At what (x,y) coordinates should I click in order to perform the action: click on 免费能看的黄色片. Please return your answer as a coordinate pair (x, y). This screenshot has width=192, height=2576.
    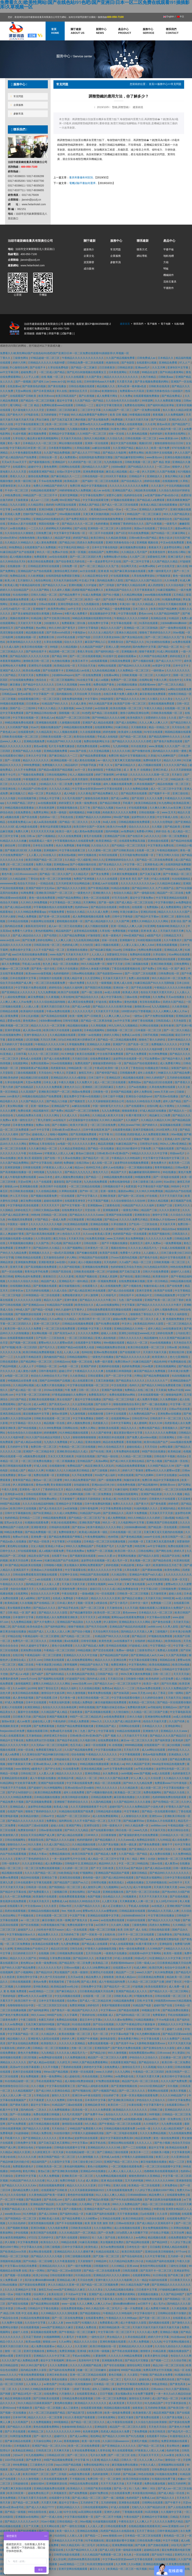
    Looking at the image, I should click on (73, 1295).